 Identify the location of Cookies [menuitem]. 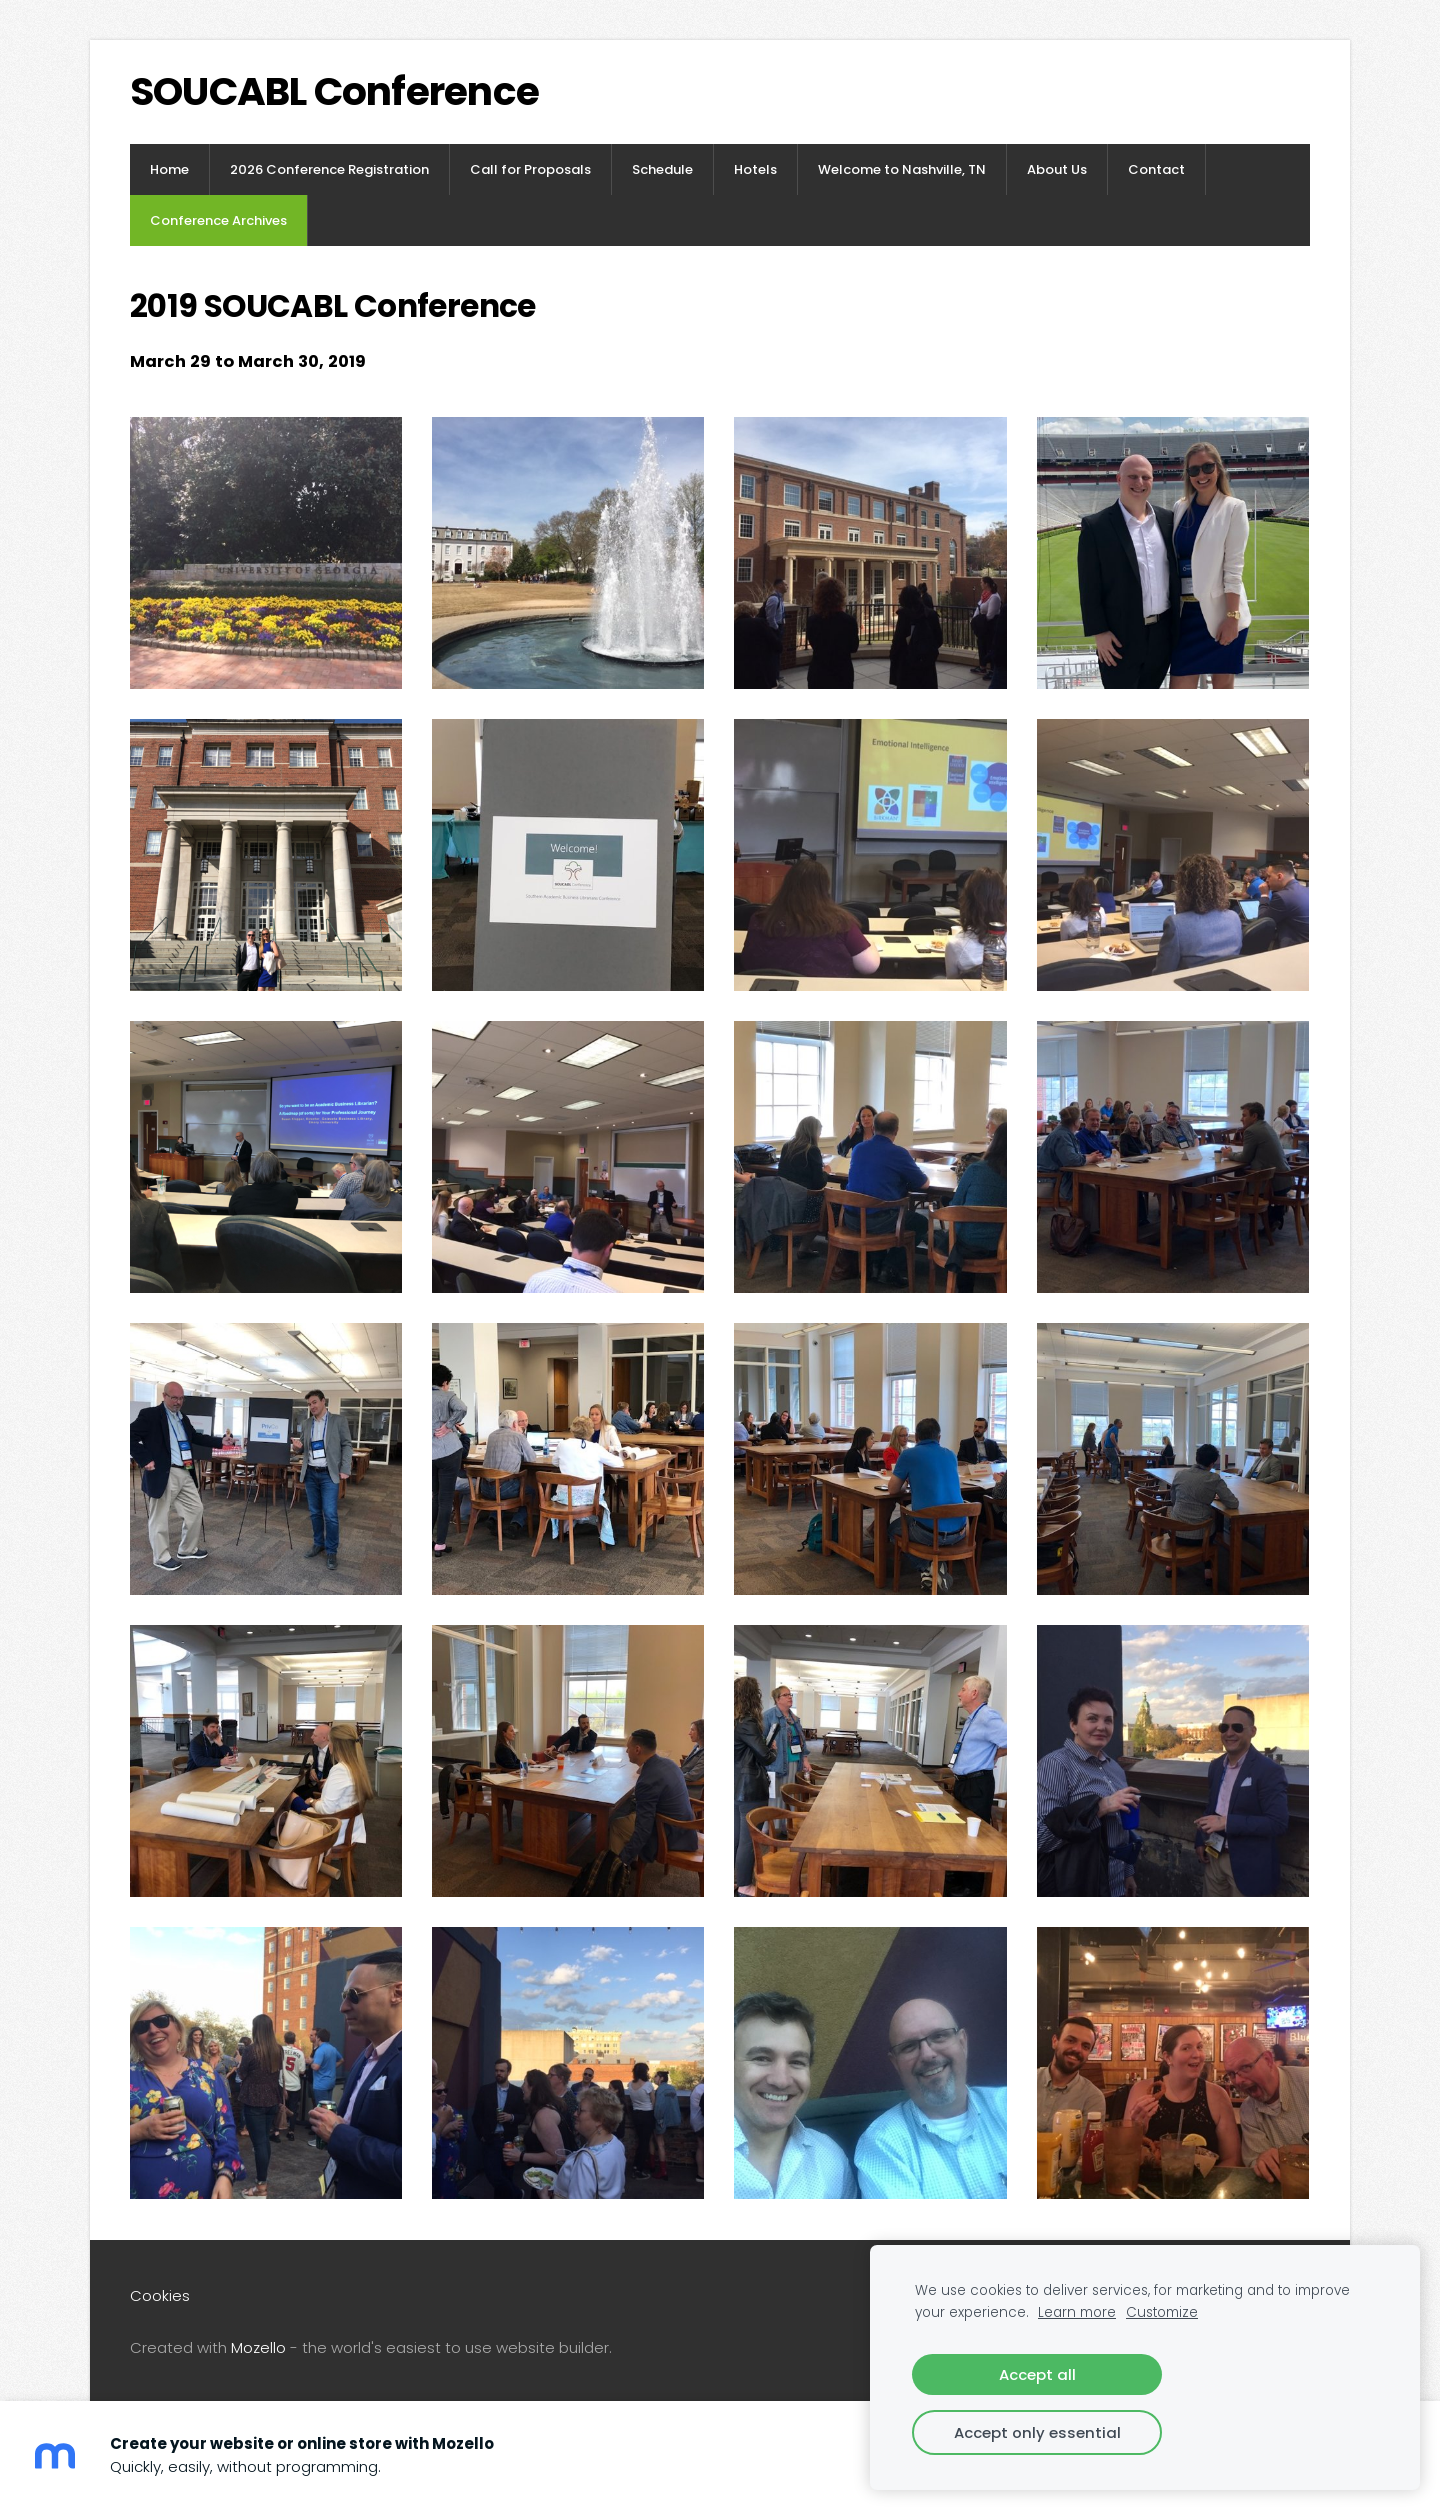
(160, 2295).